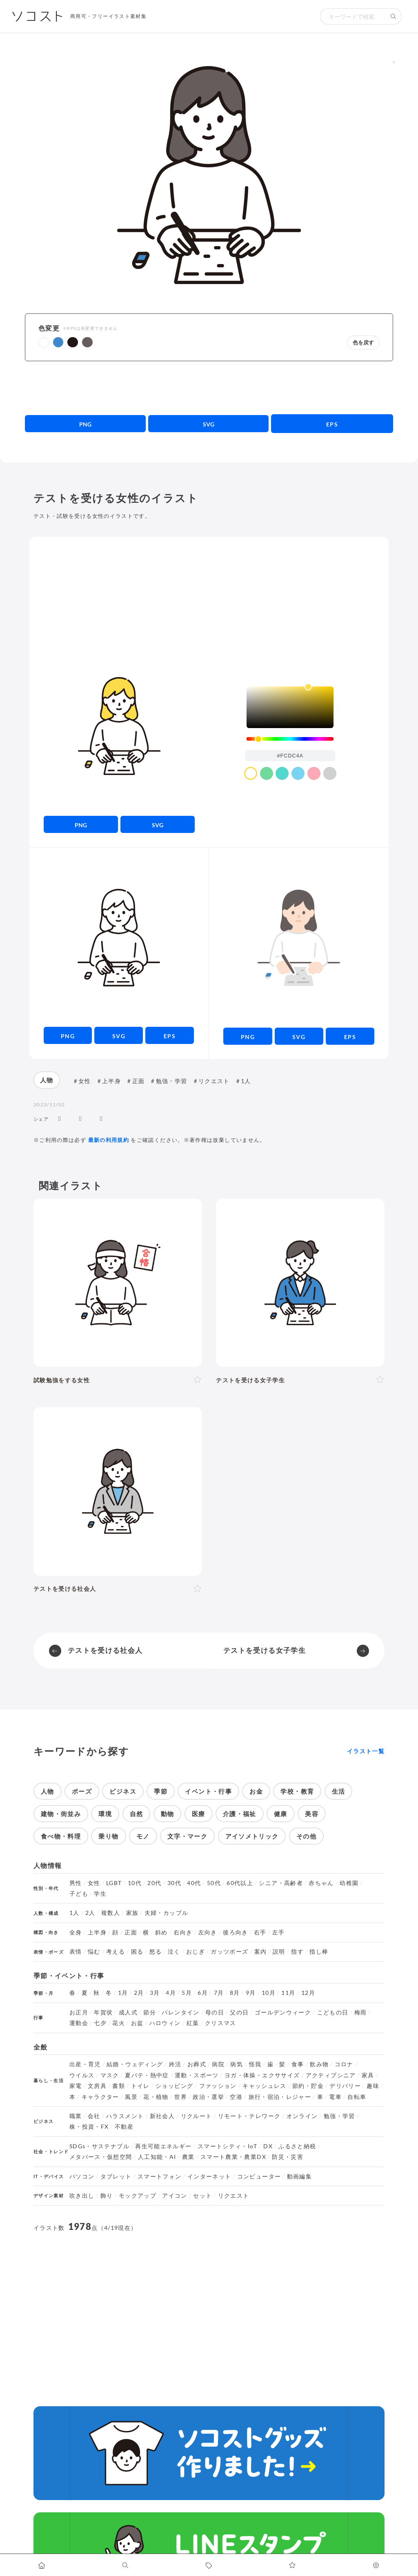 Image resolution: width=418 pixels, height=2576 pixels. What do you see at coordinates (103, 2012) in the screenshot?
I see `年賀状` at bounding box center [103, 2012].